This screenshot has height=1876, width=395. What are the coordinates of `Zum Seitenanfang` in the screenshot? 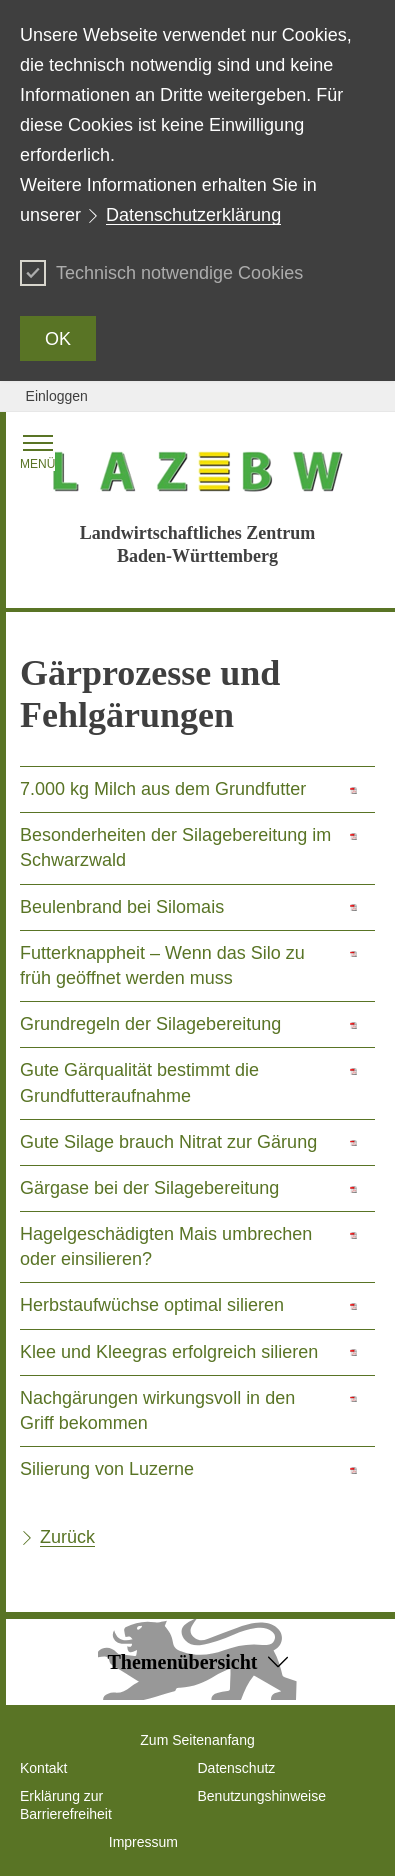 It's located at (197, 1740).